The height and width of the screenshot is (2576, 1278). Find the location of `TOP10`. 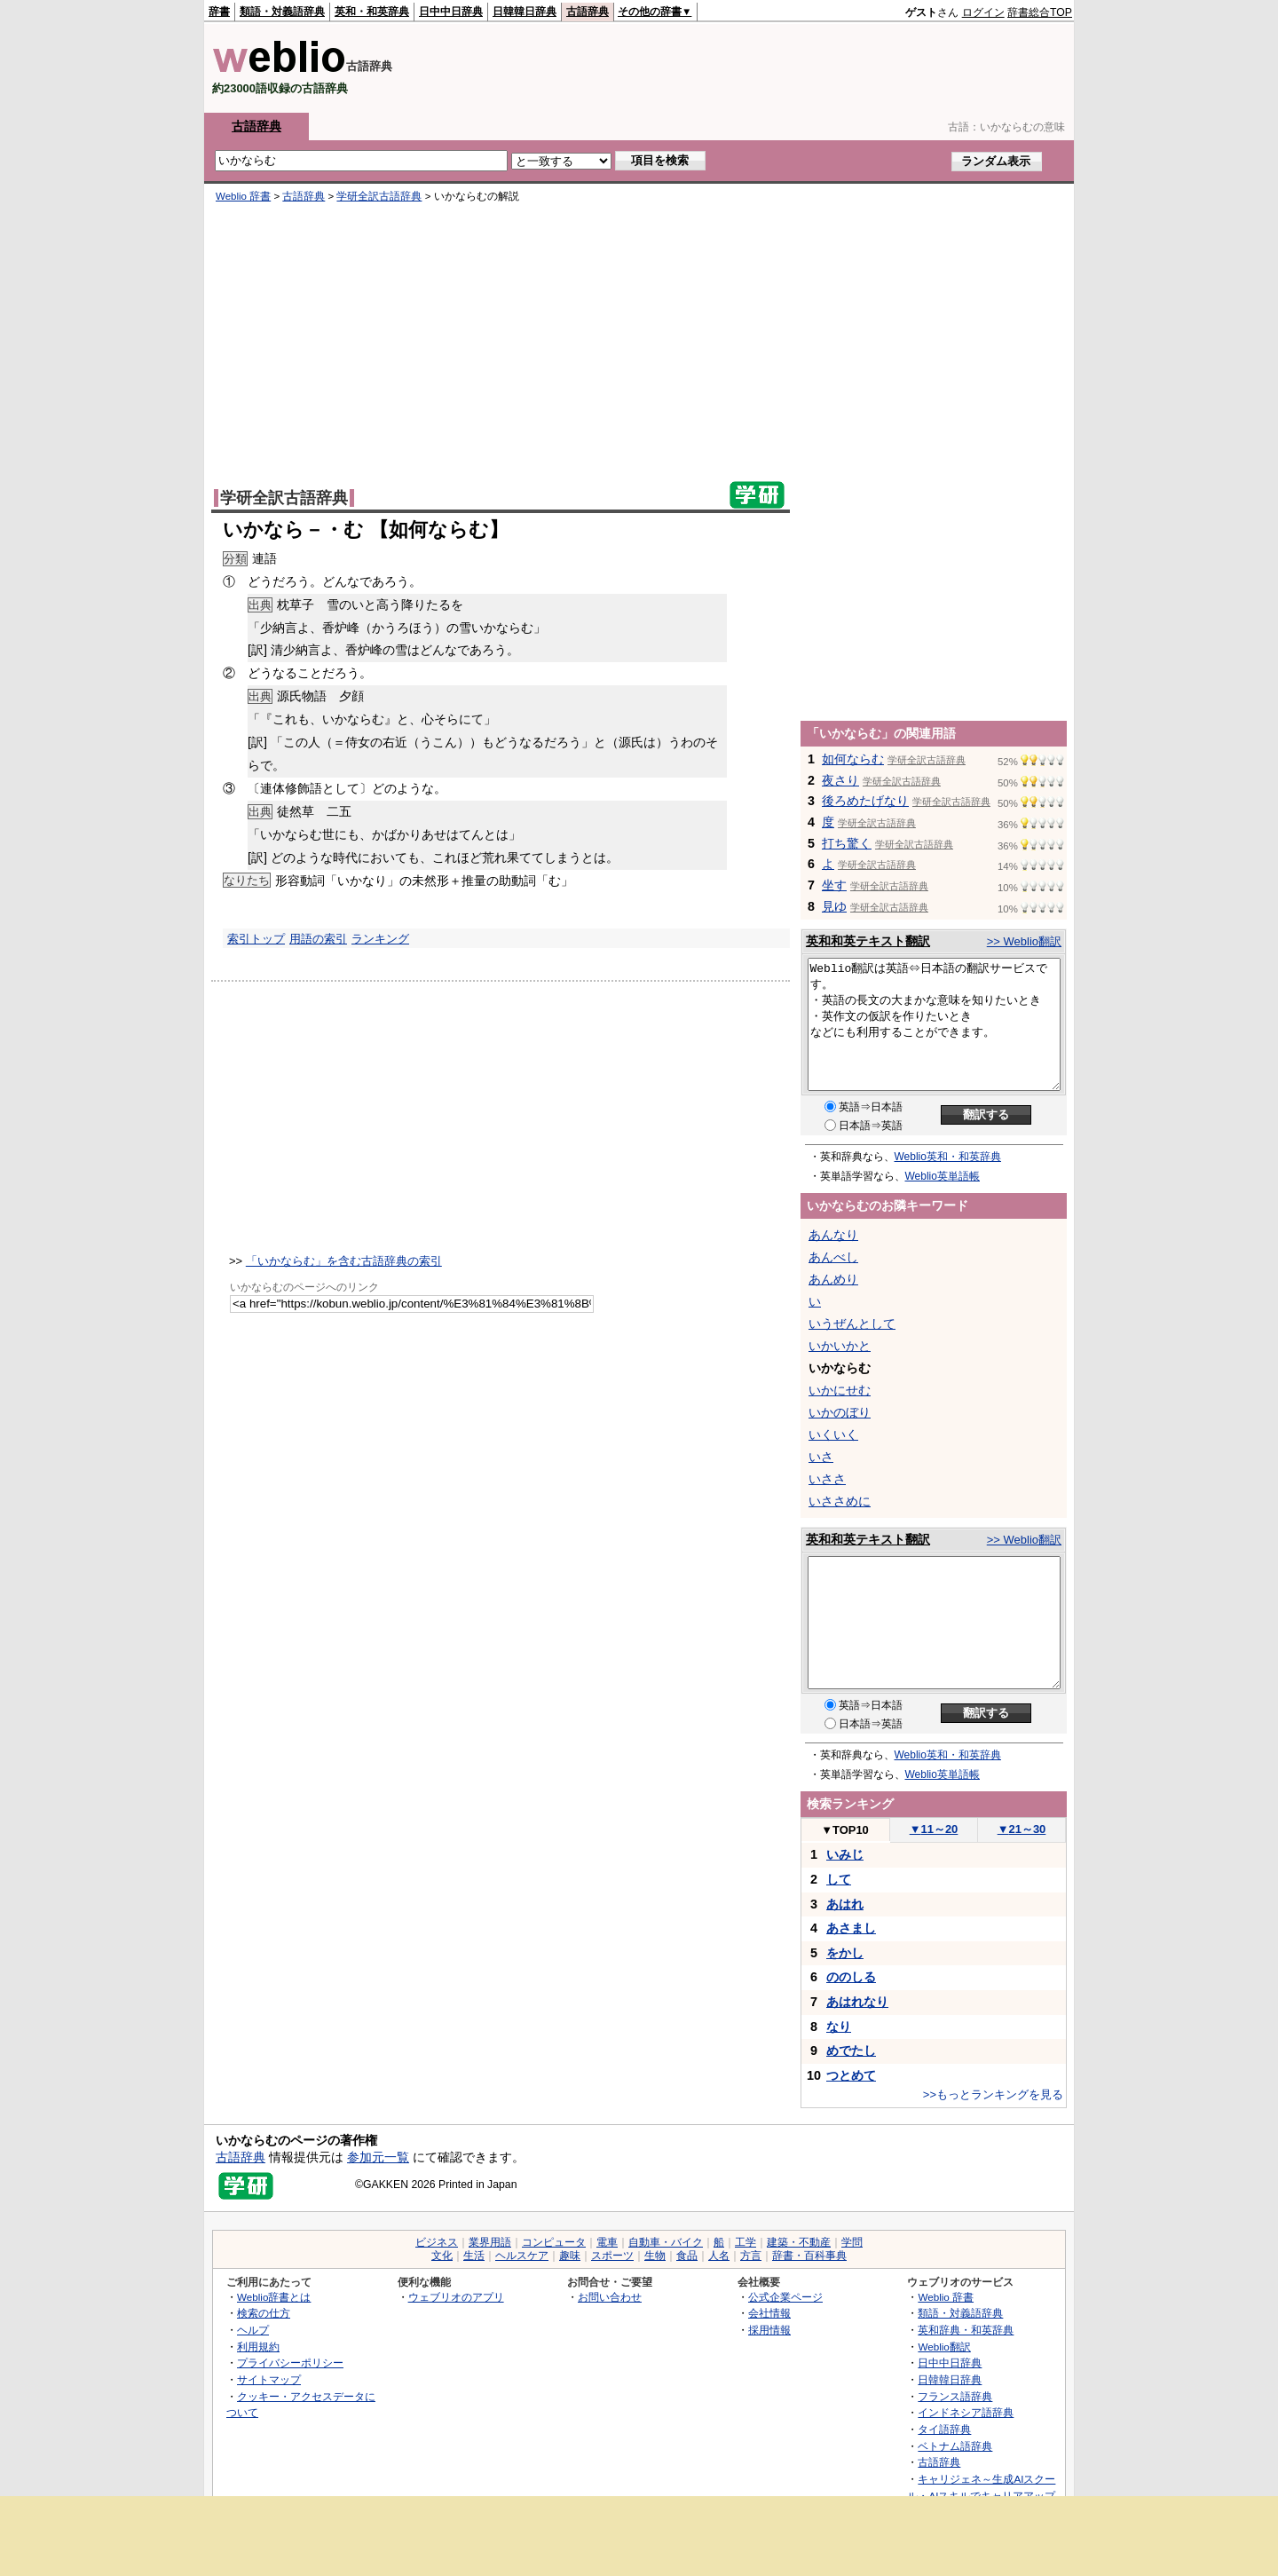

TOP10 is located at coordinates (845, 1830).